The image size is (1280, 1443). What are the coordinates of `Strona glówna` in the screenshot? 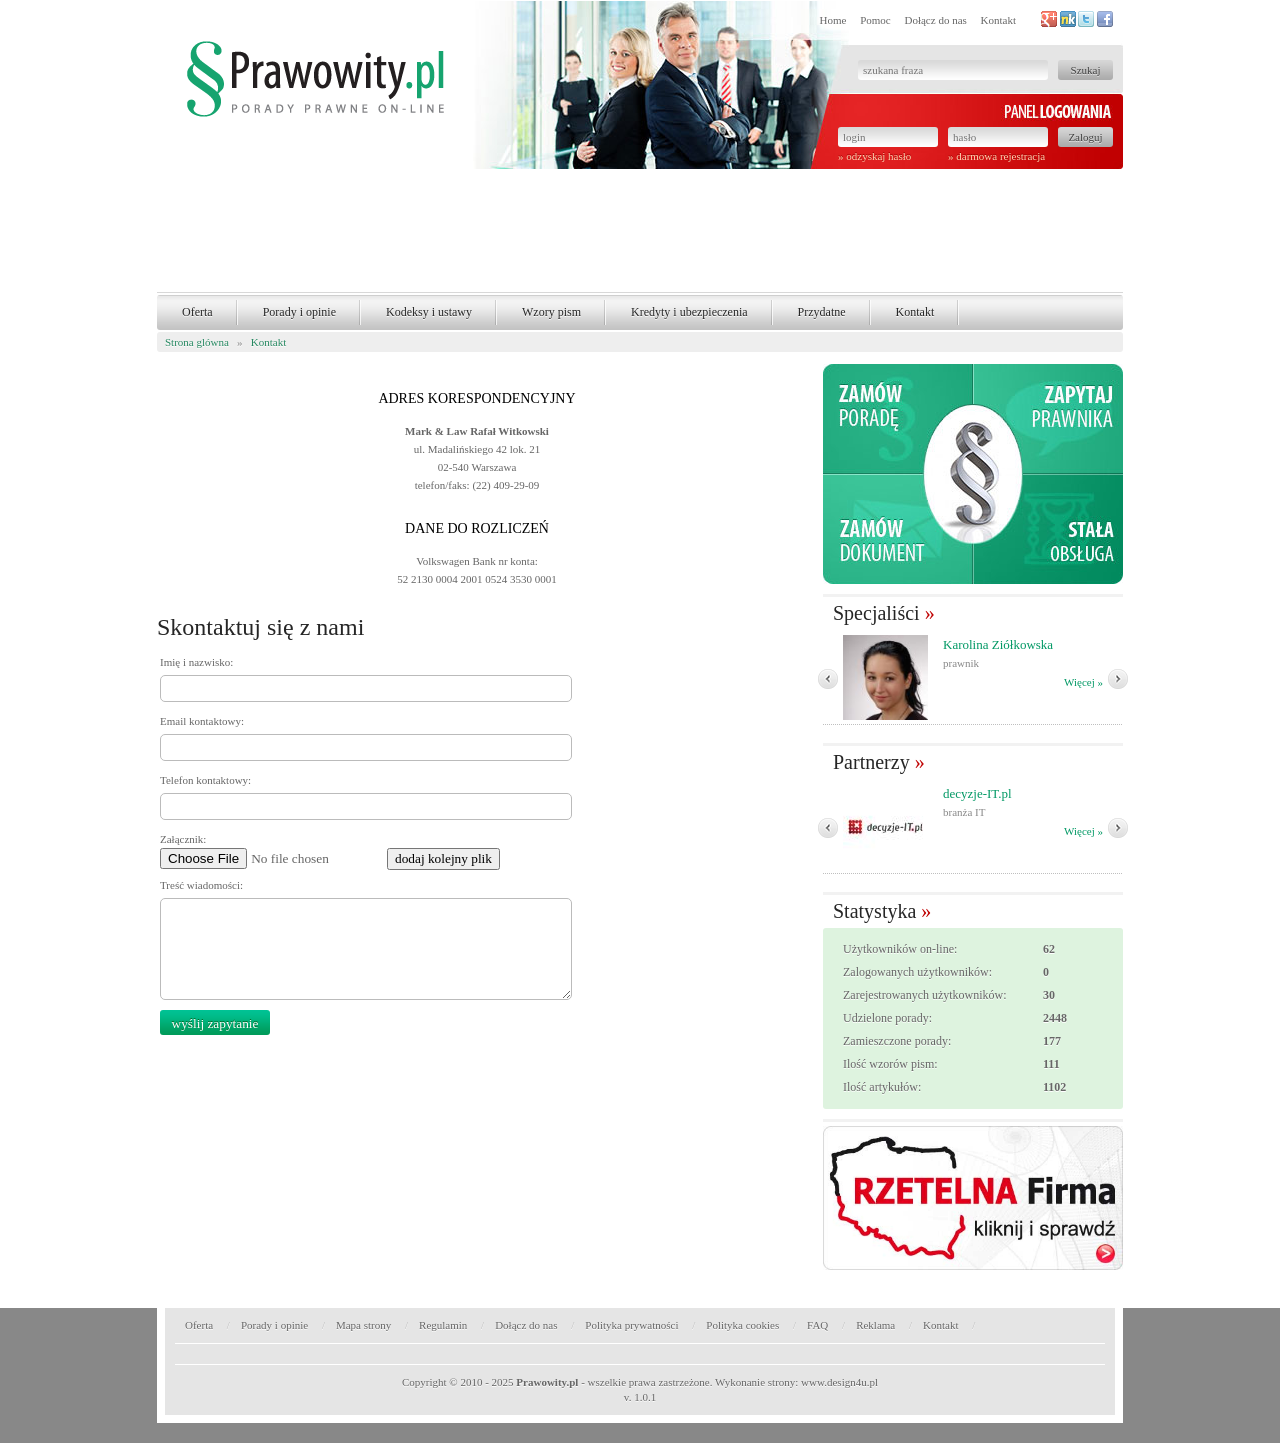 It's located at (197, 342).